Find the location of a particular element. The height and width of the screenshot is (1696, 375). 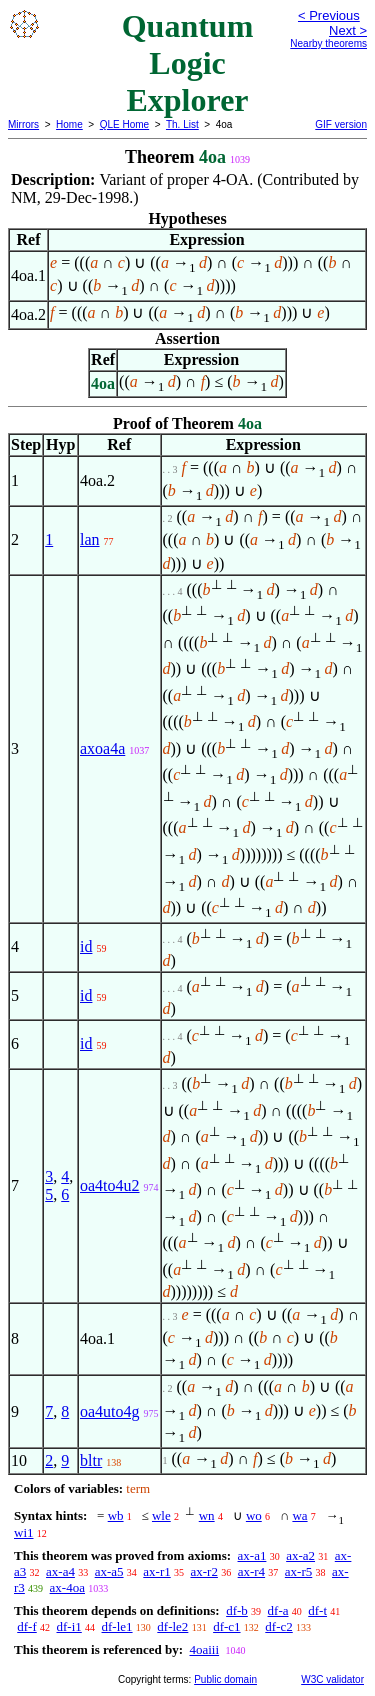

wo is located at coordinates (254, 1515).